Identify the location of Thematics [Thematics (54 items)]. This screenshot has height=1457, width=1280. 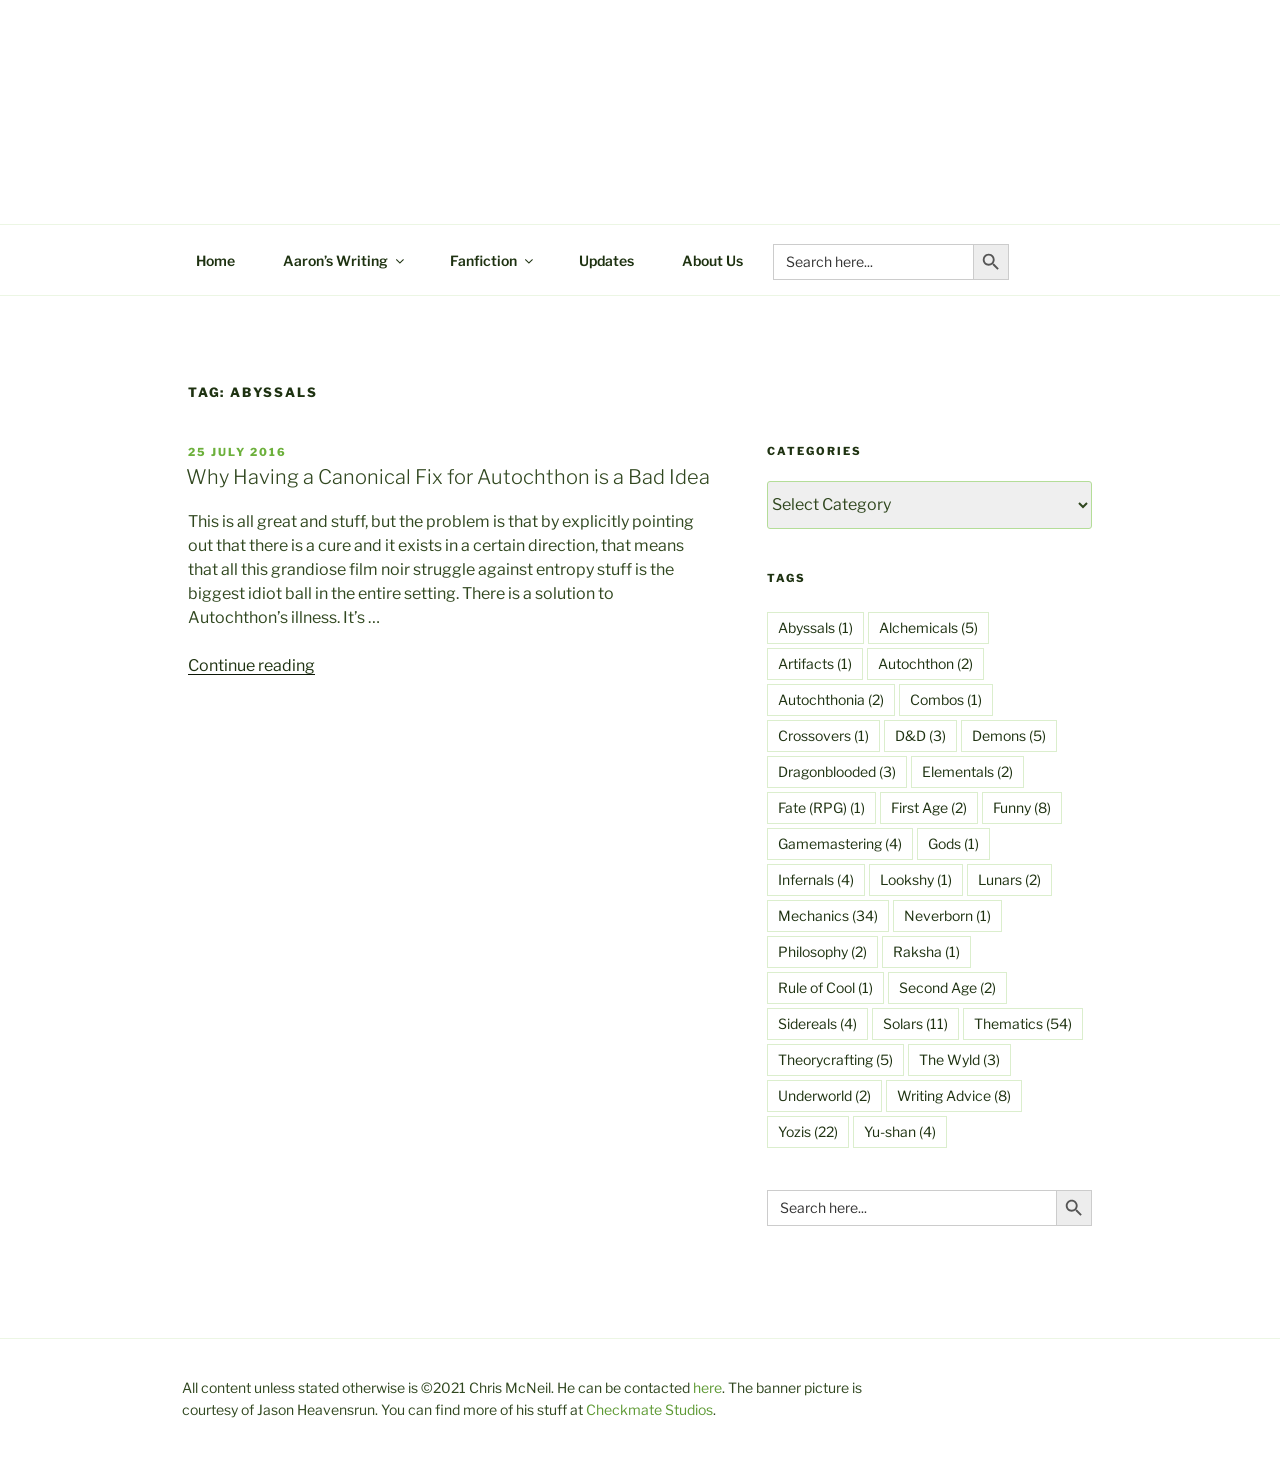
(1023, 1023).